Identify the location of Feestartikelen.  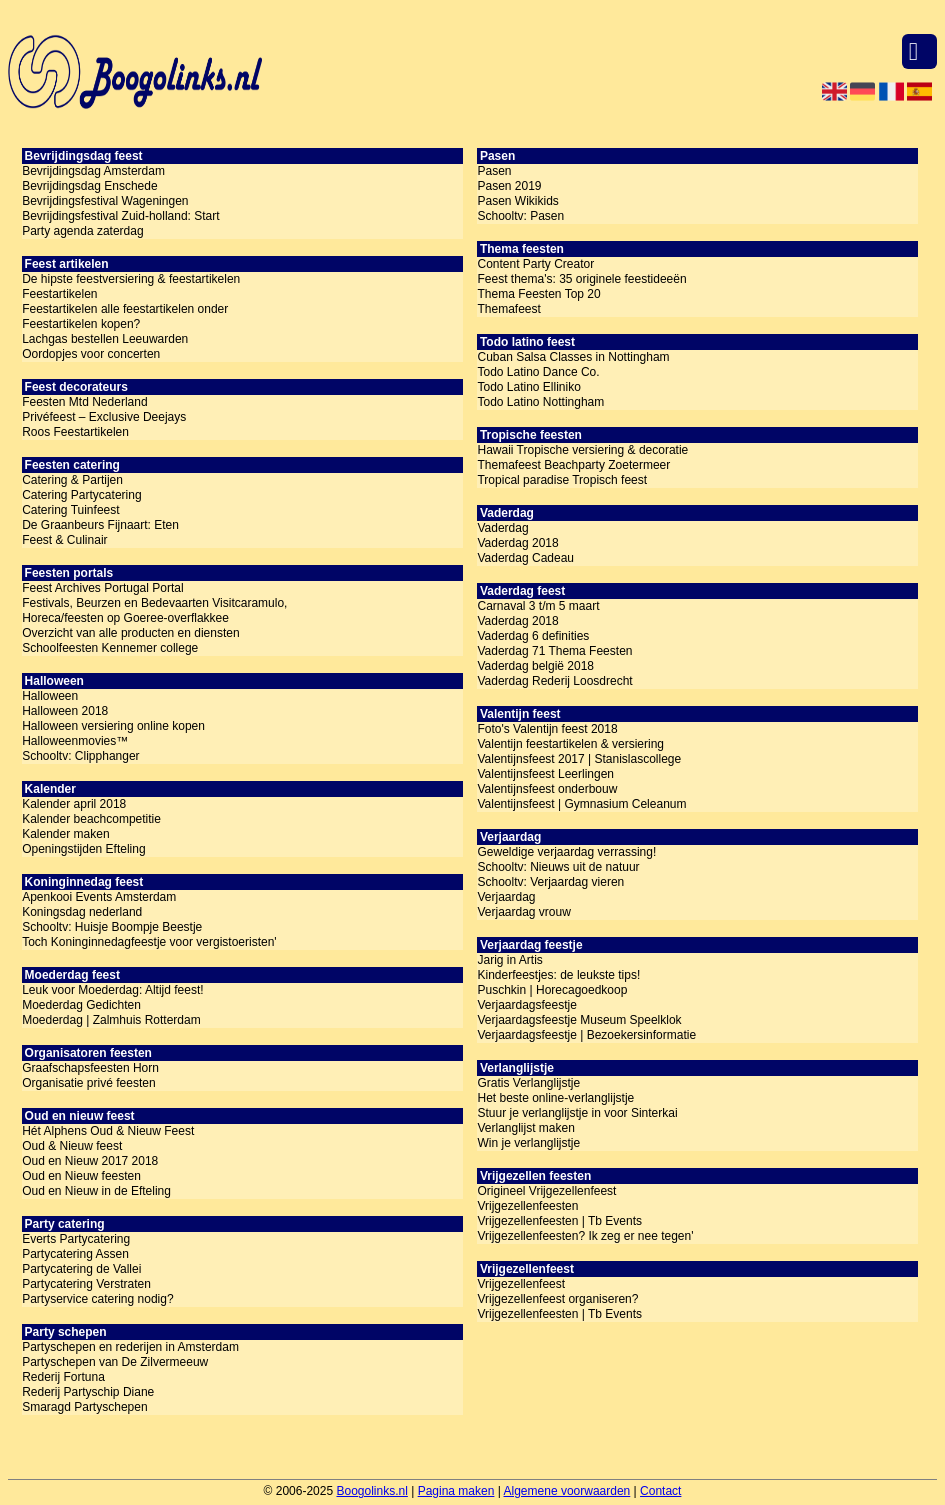
(59, 294).